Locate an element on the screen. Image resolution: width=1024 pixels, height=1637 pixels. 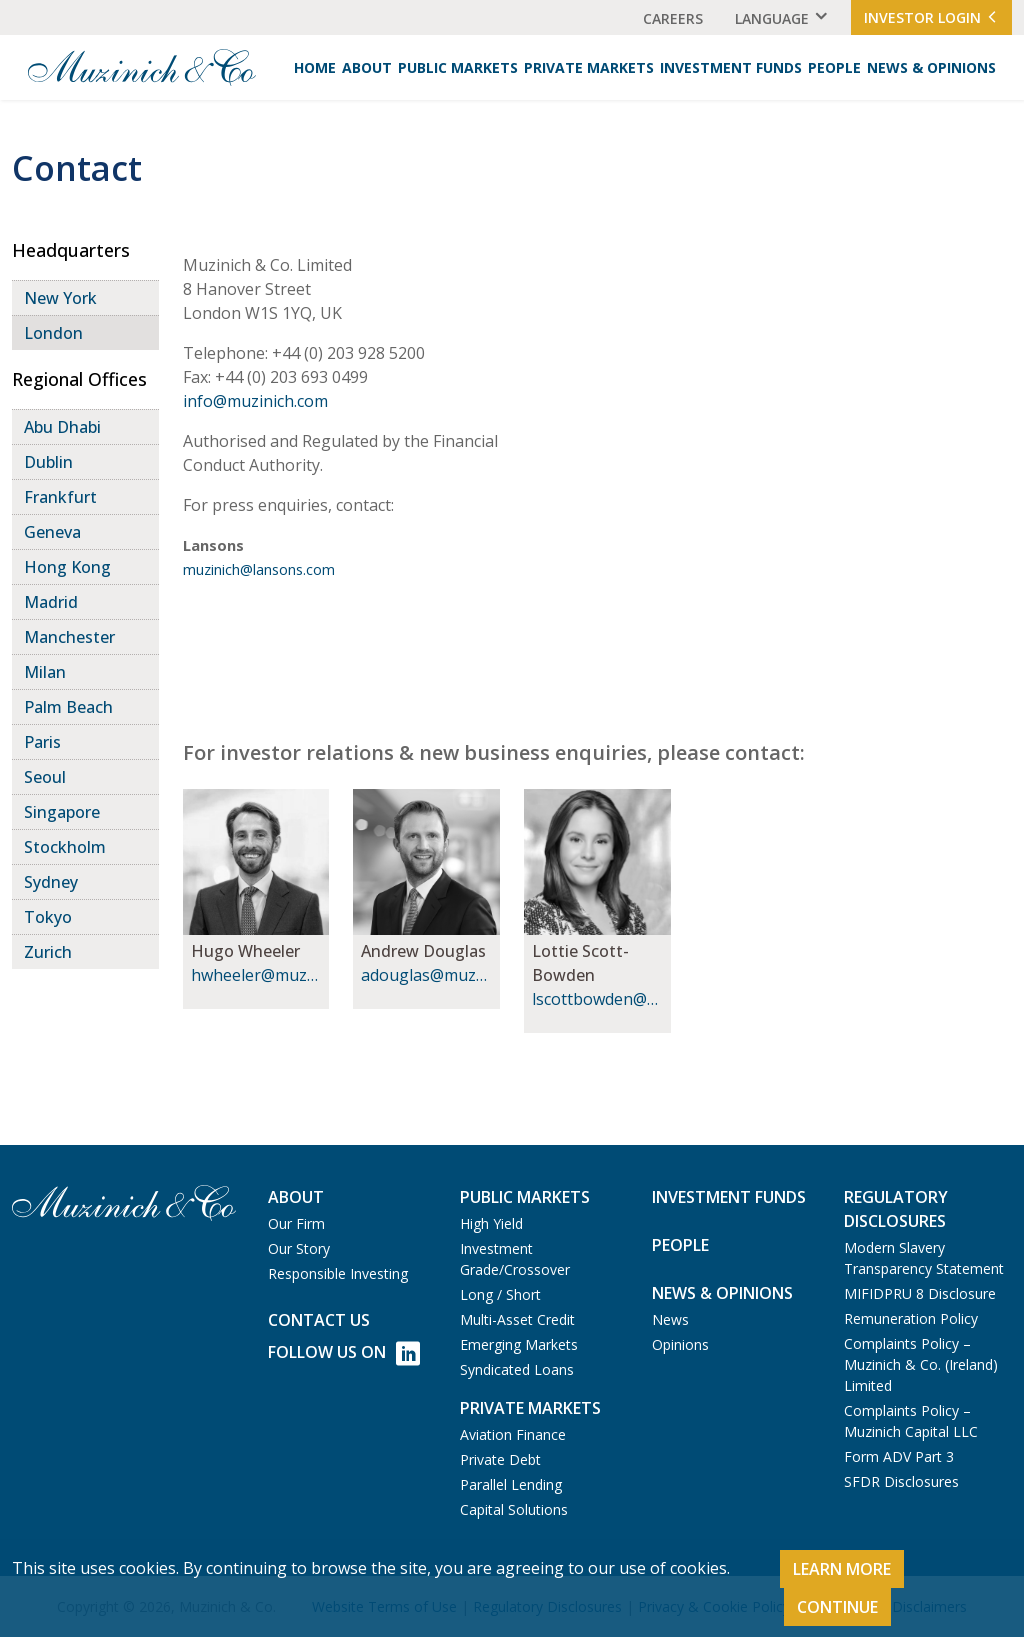
Sydney is located at coordinates (51, 882).